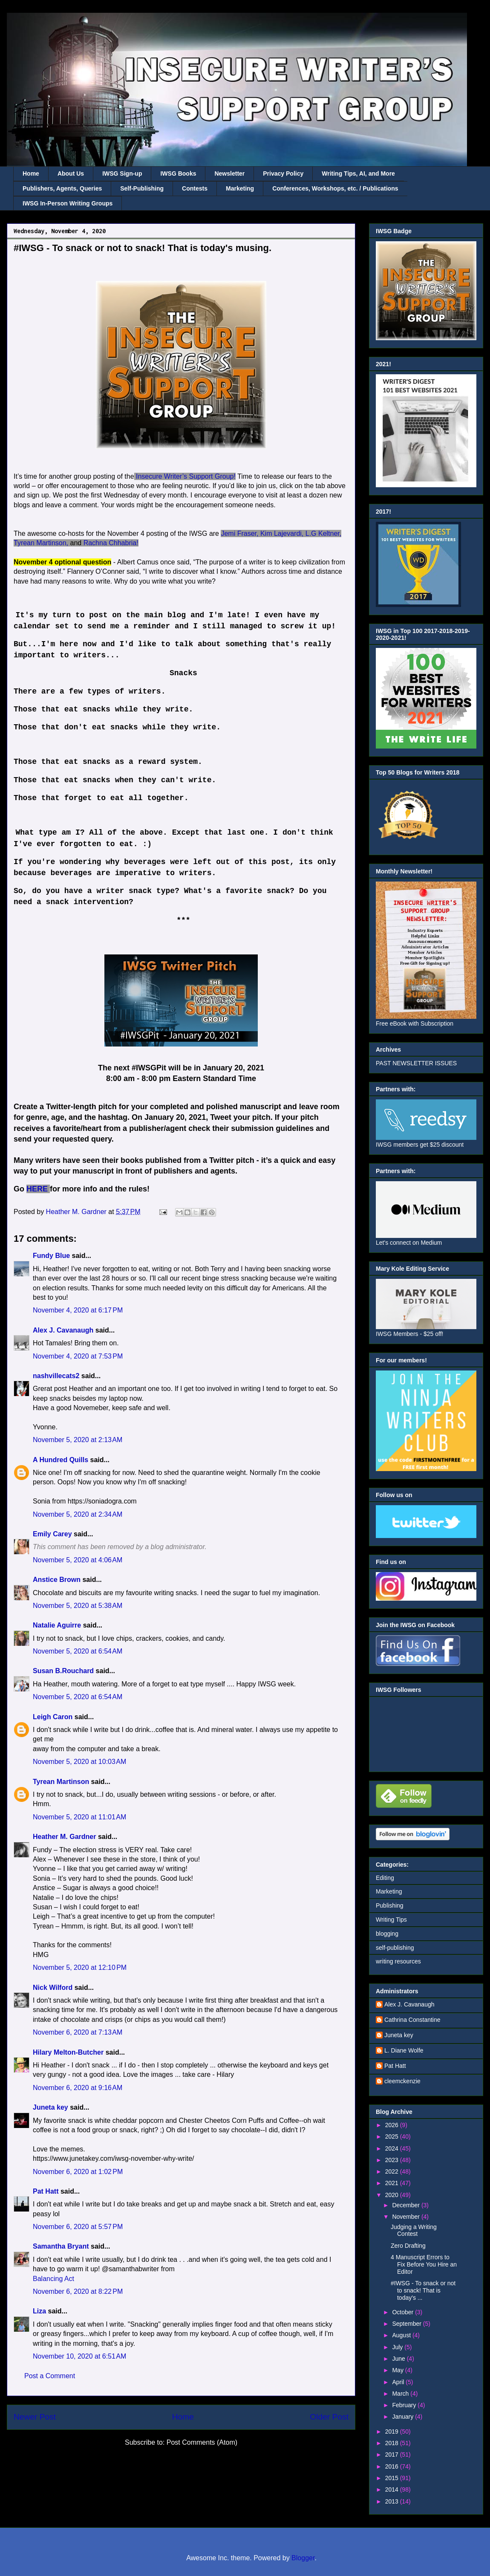  I want to click on Tyrean Martinson,, so click(41, 542).